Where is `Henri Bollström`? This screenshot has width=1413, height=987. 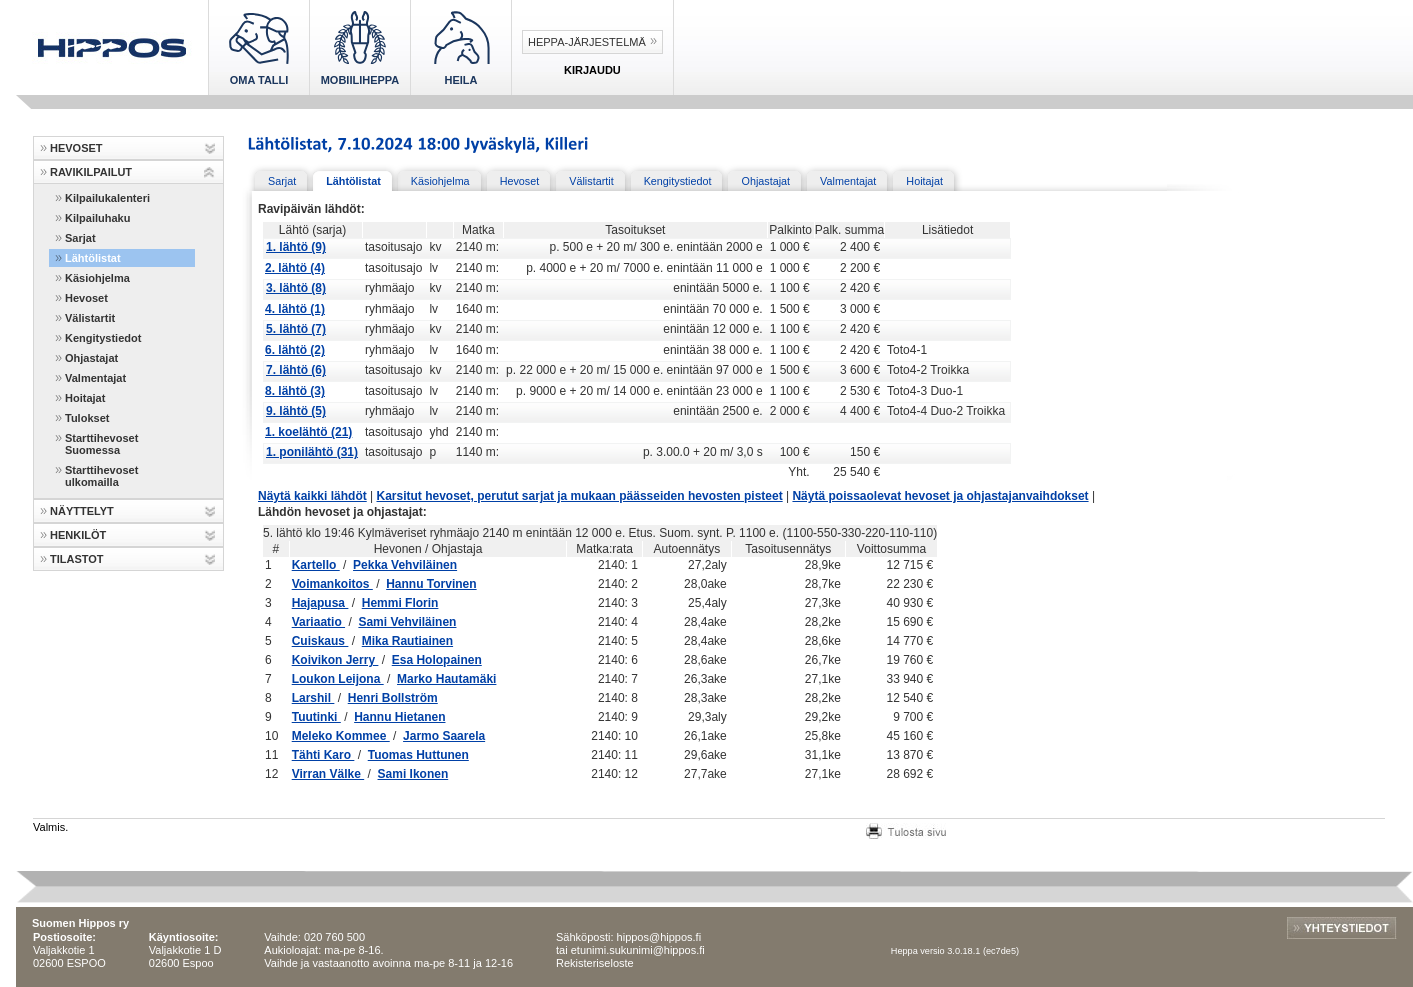 Henri Bollström is located at coordinates (393, 698).